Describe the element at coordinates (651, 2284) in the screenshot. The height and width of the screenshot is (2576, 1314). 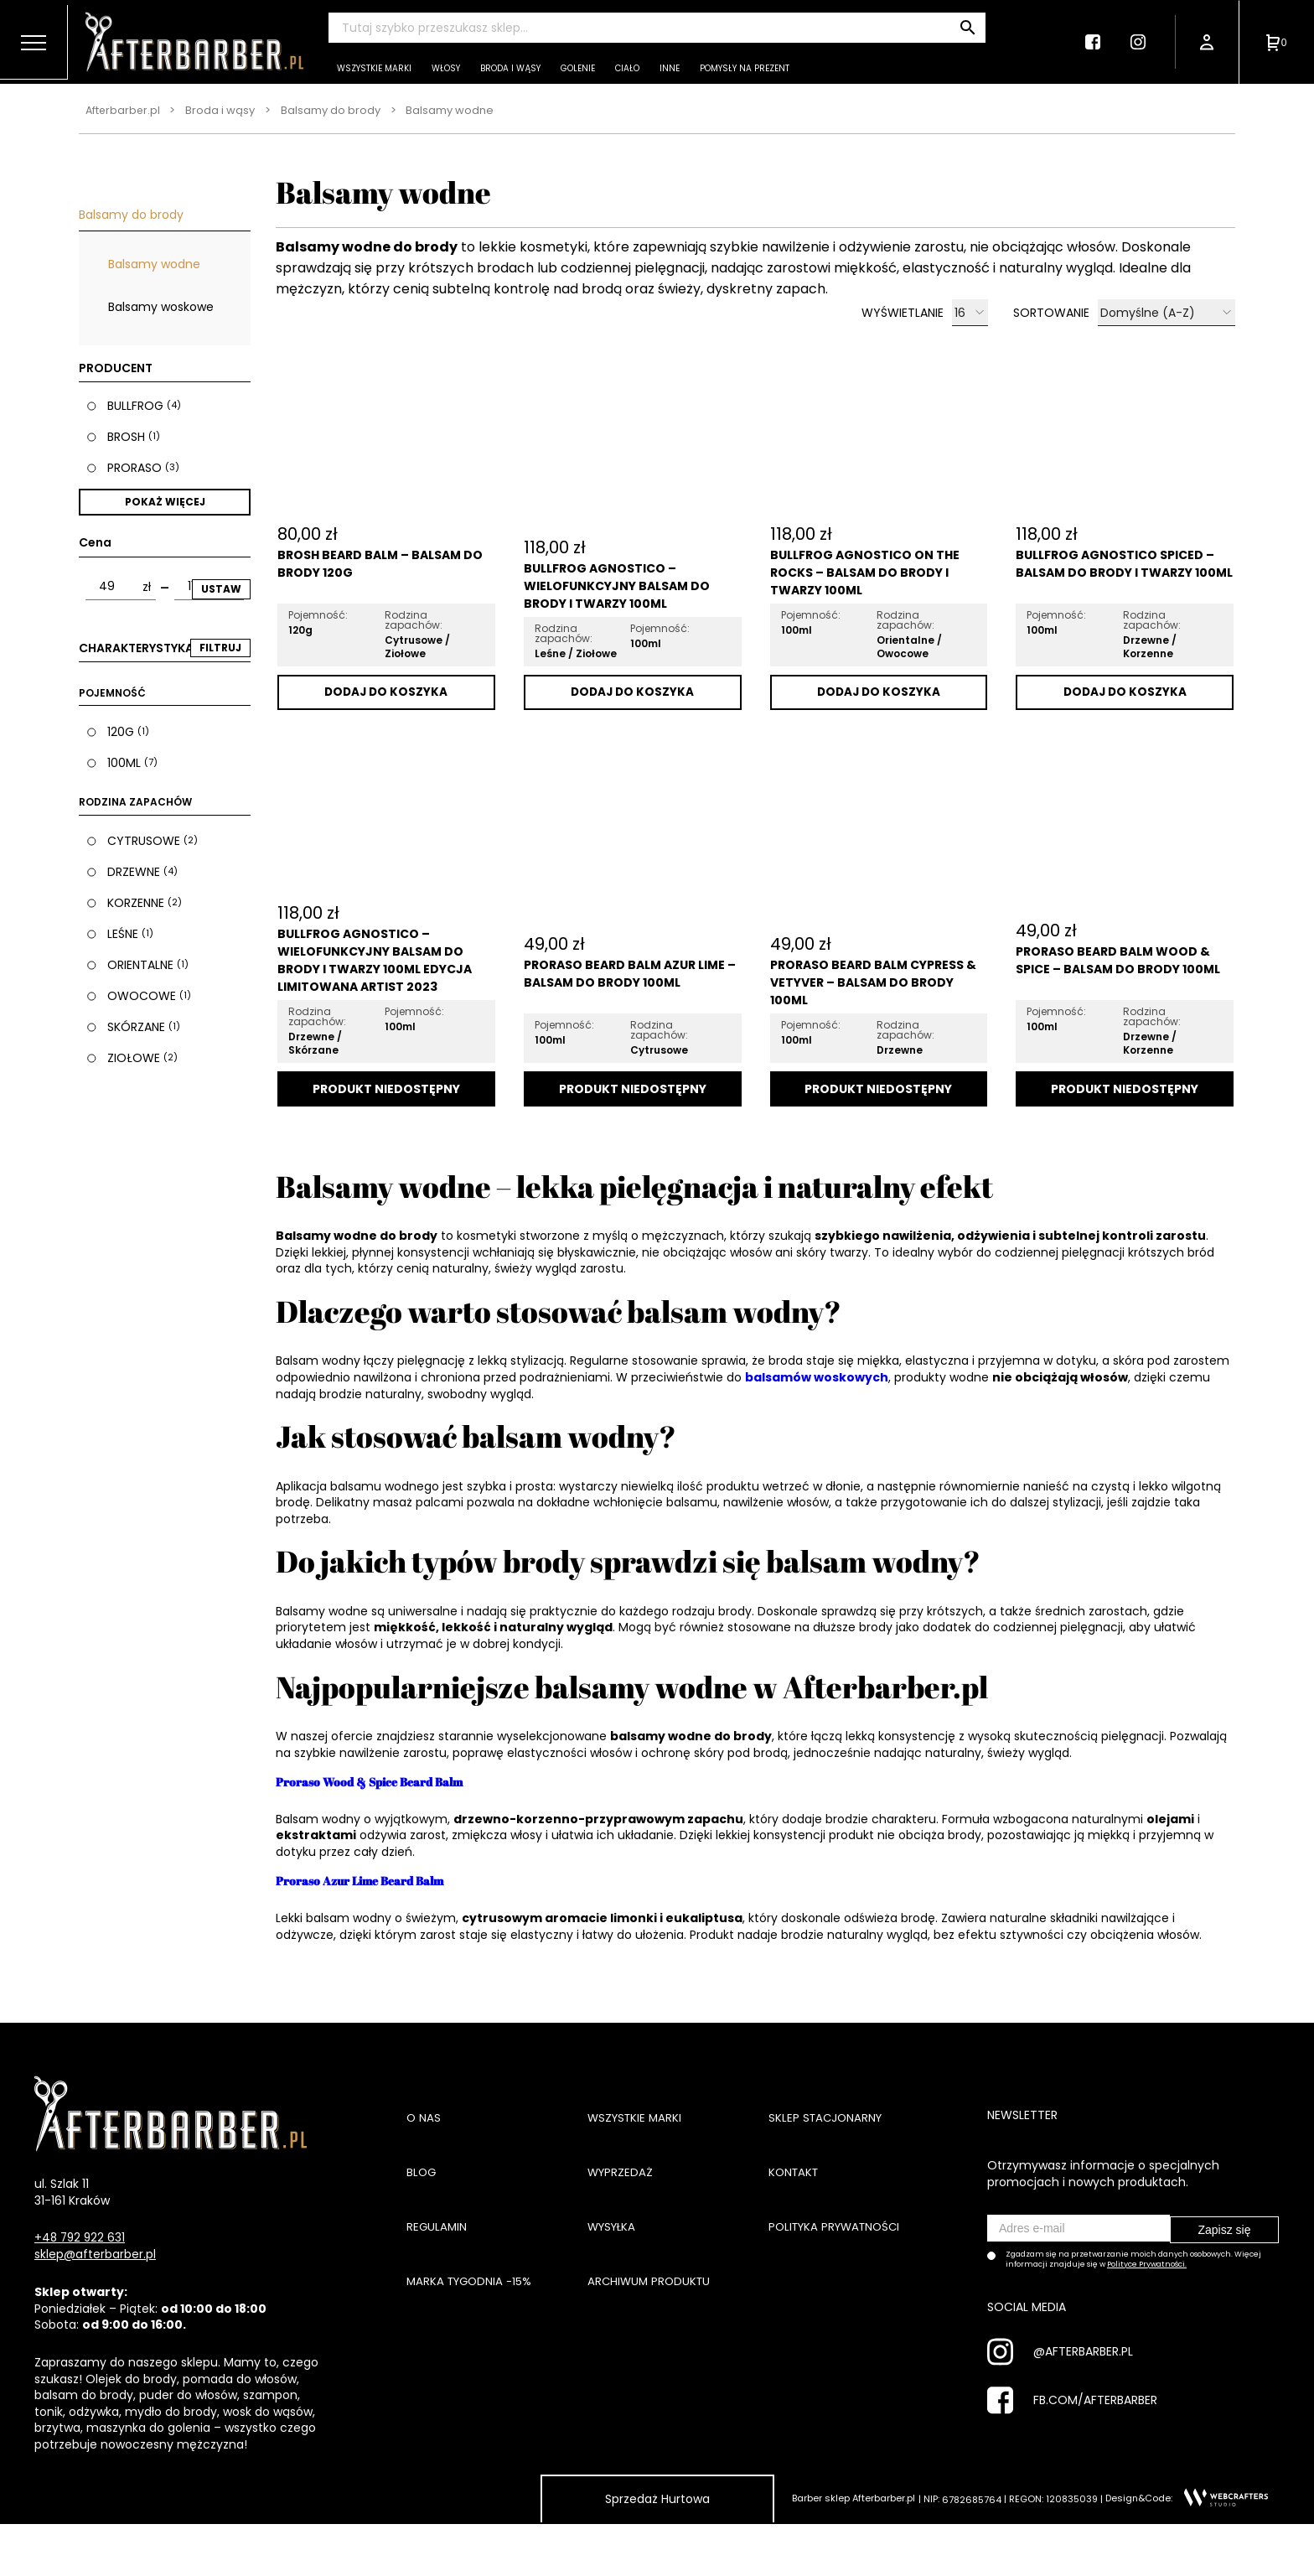
I see `Archiwum produktu` at that location.